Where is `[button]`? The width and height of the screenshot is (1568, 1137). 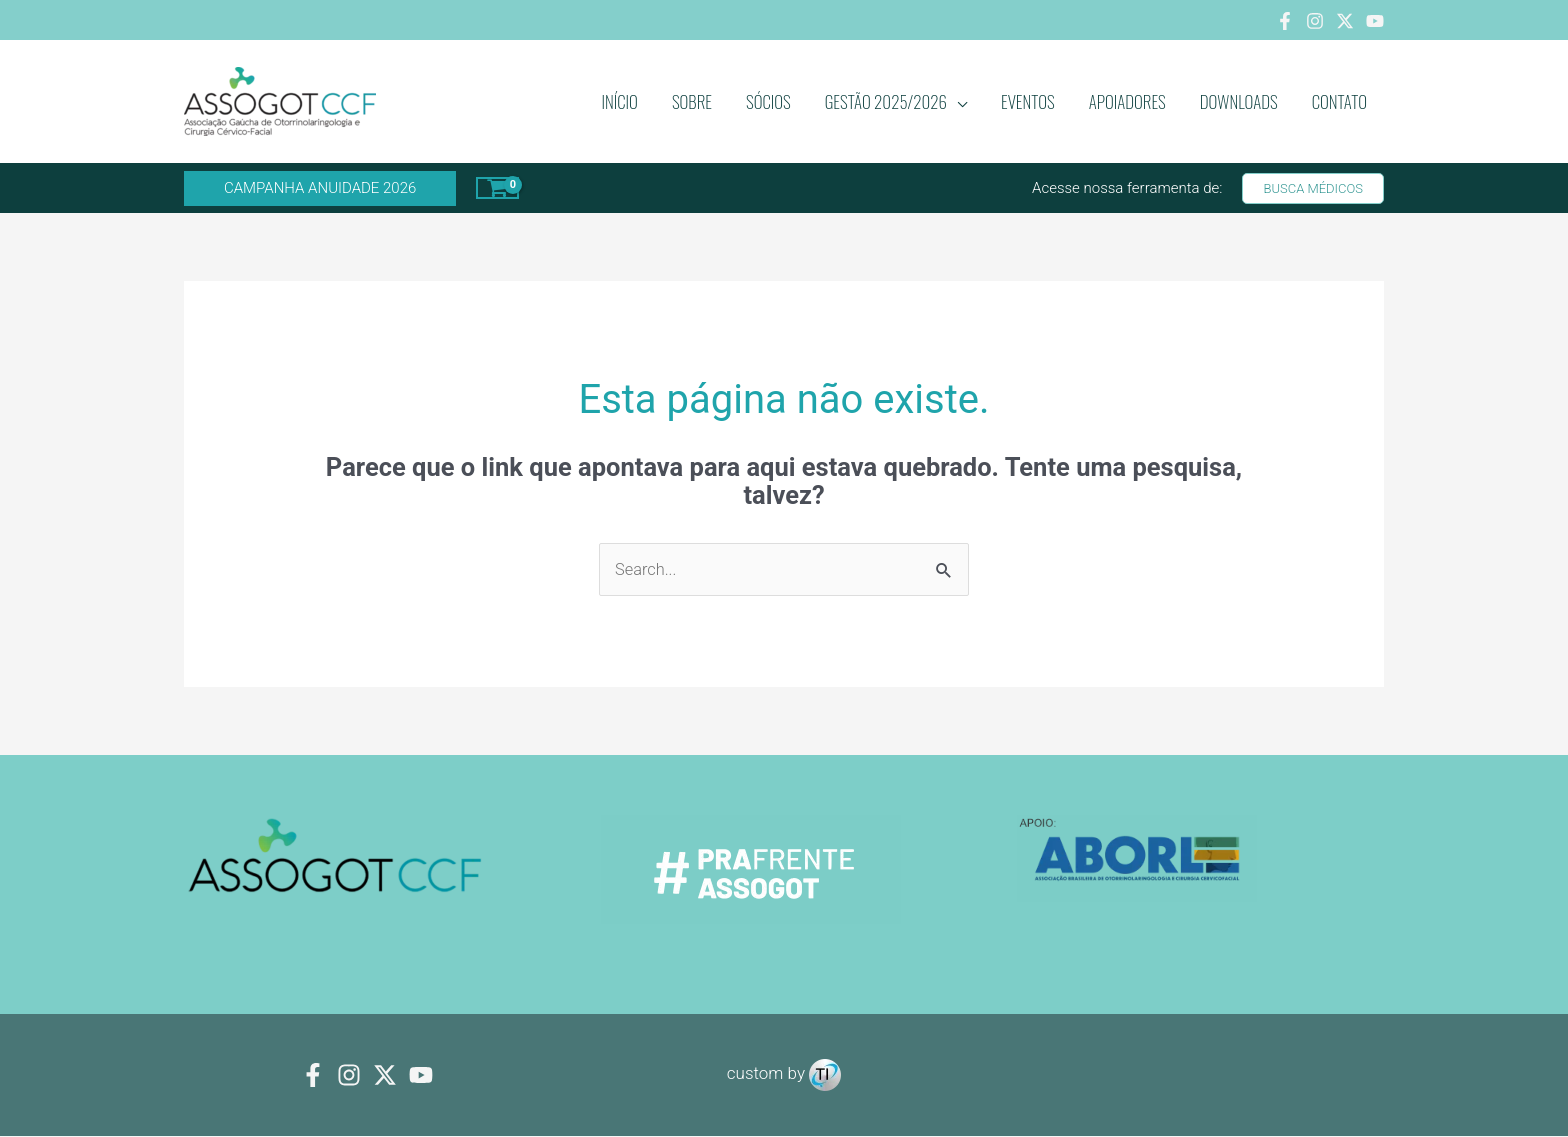
[button] is located at coordinates (320, 188).